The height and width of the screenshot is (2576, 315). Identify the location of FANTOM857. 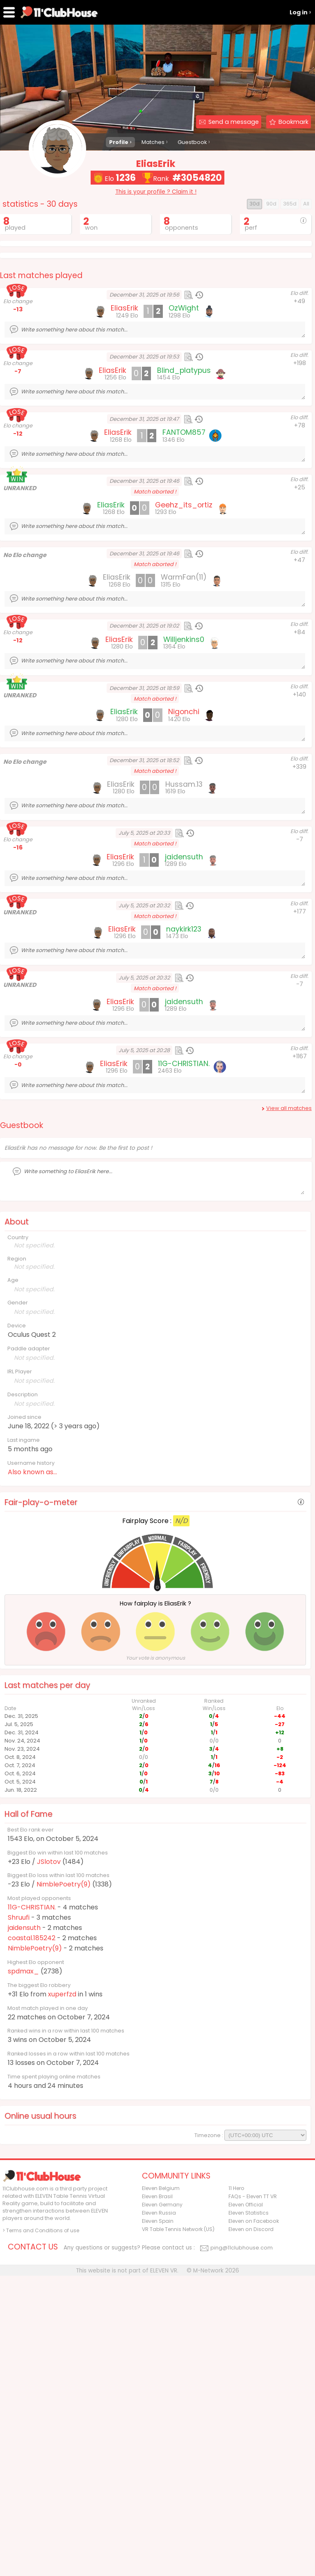
(183, 580).